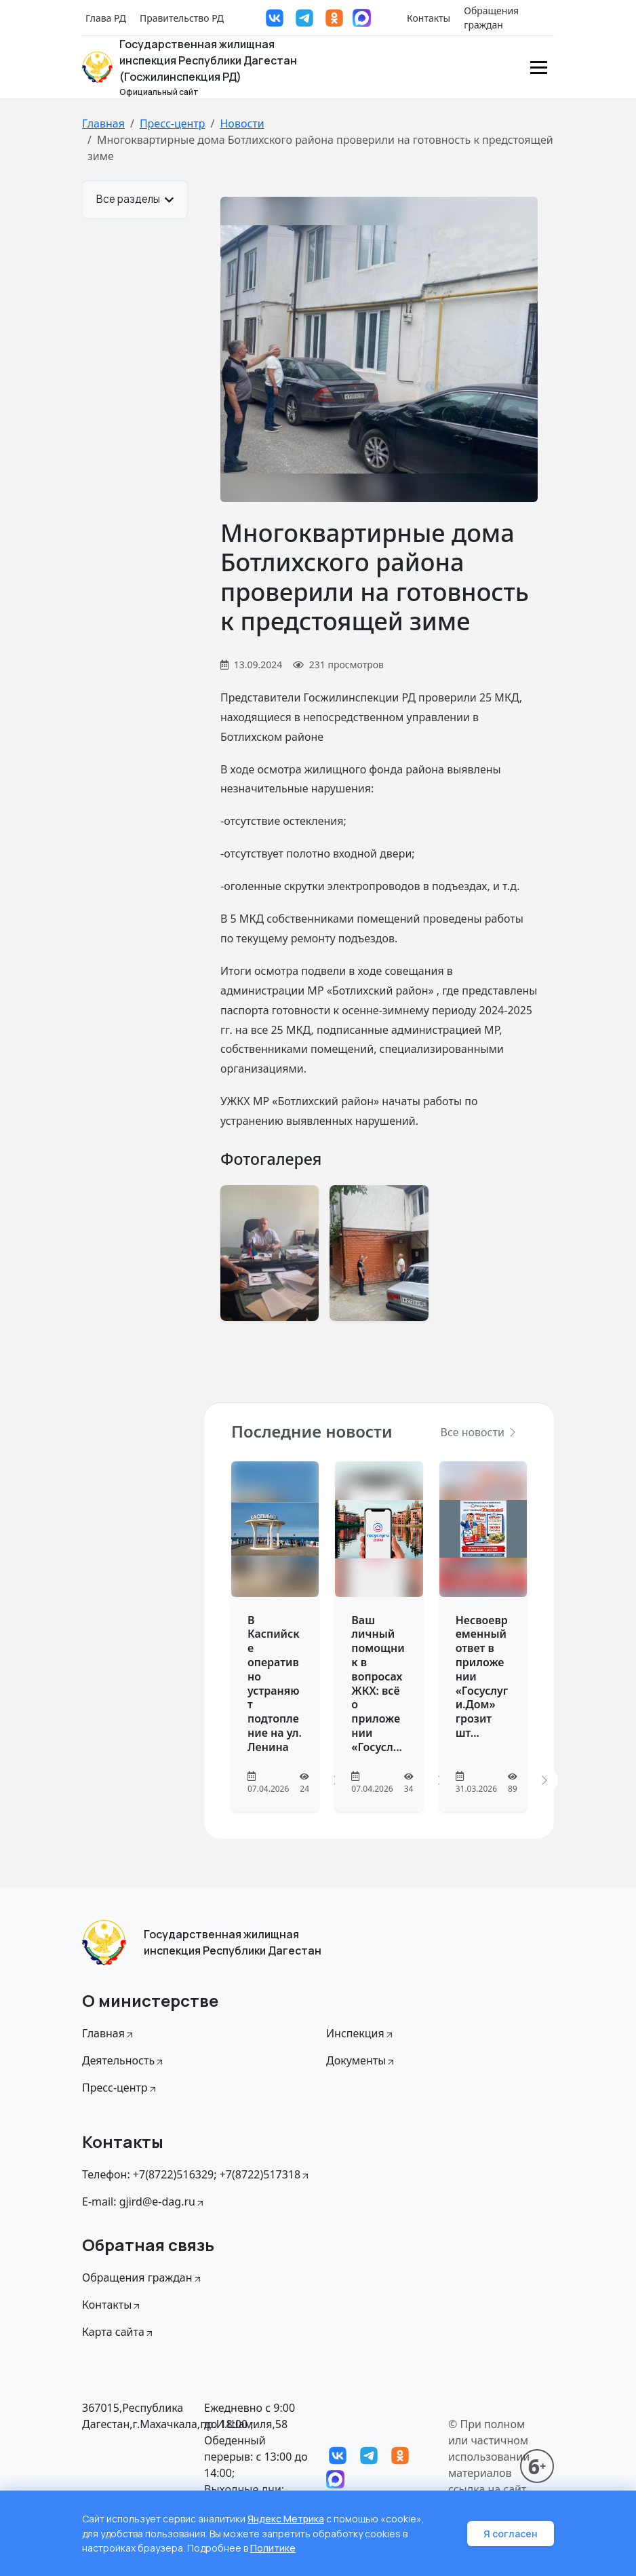 This screenshot has height=2576, width=636. Describe the element at coordinates (491, 17) in the screenshot. I see `Обращения граждан` at that location.